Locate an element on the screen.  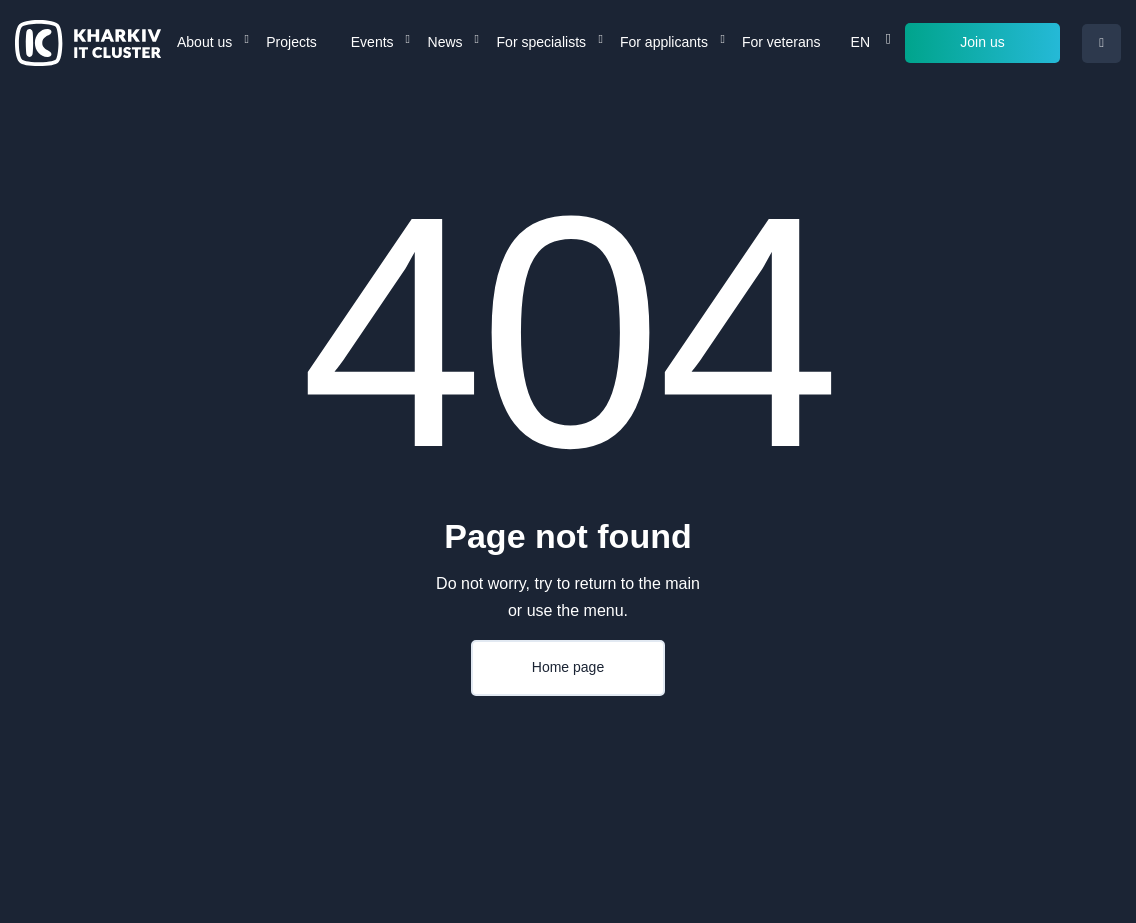
For veterans is located at coordinates (781, 42).